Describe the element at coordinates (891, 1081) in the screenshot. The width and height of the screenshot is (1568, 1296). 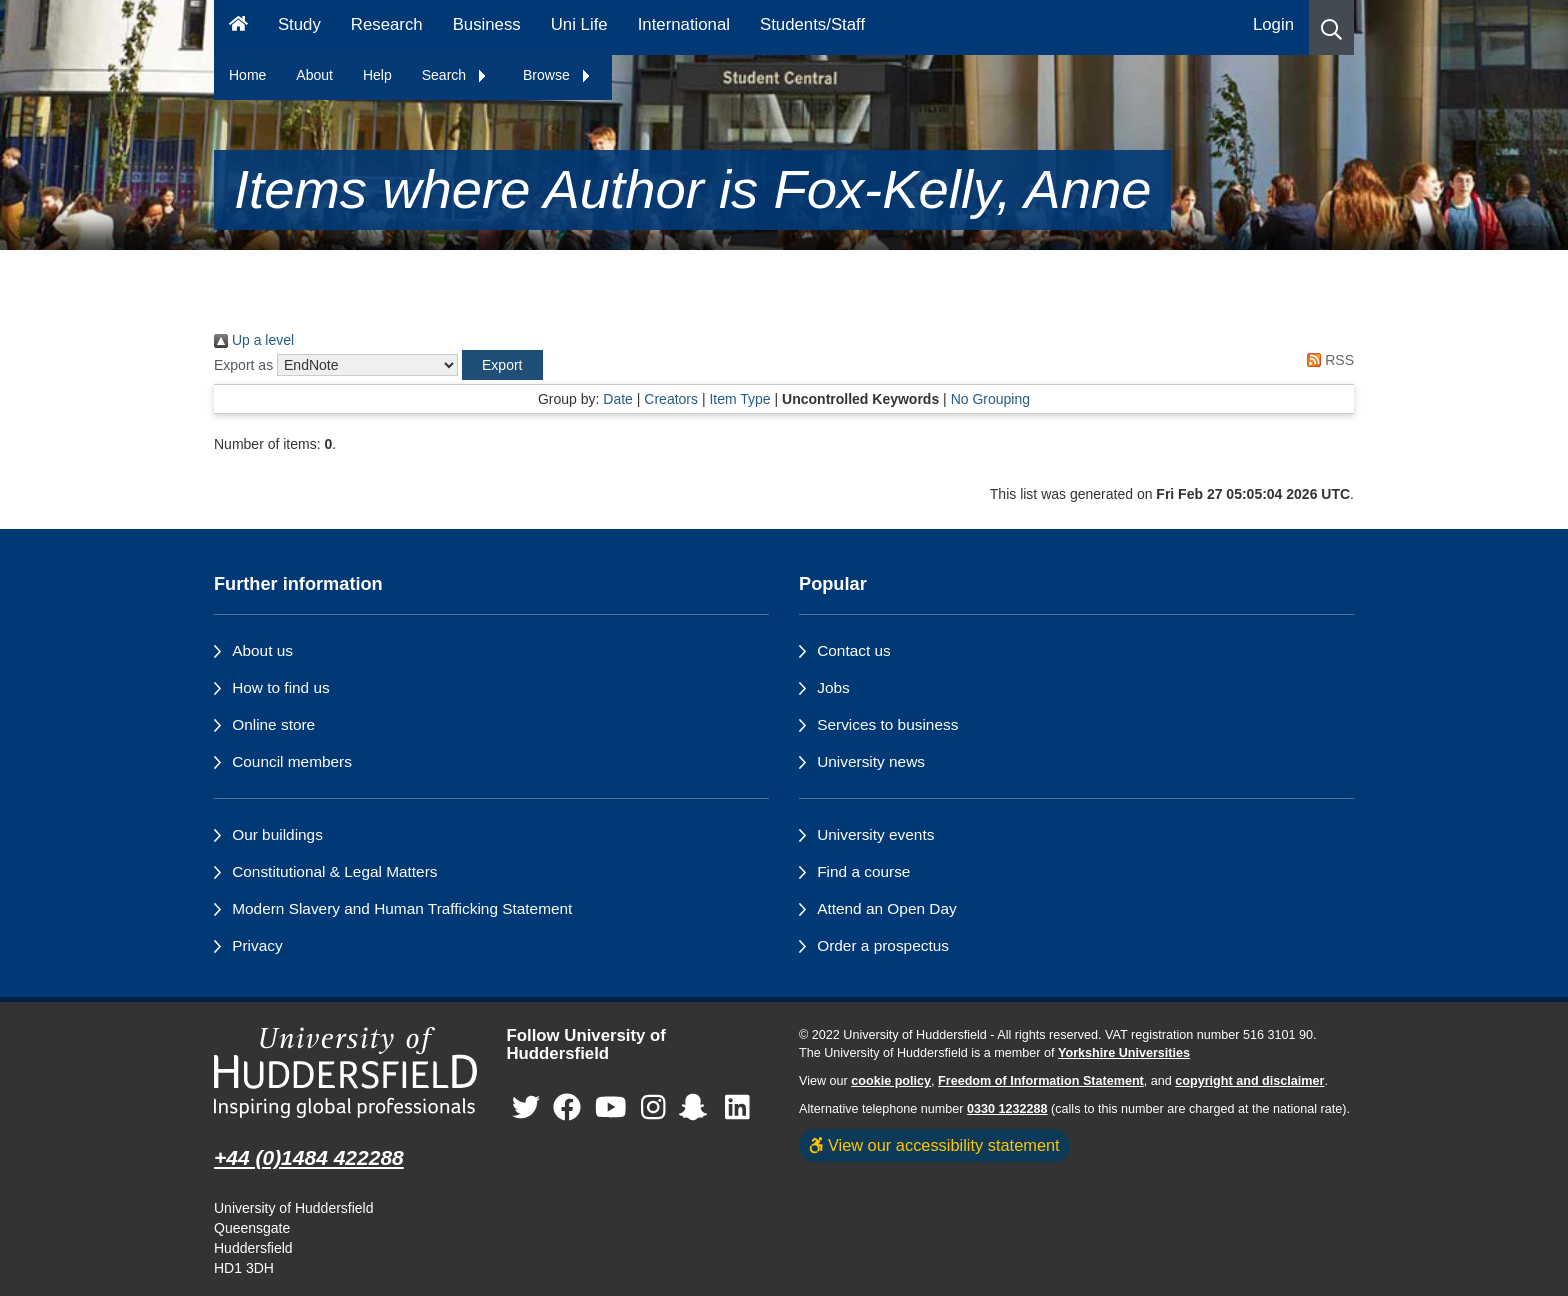
I see `cookie policy` at that location.